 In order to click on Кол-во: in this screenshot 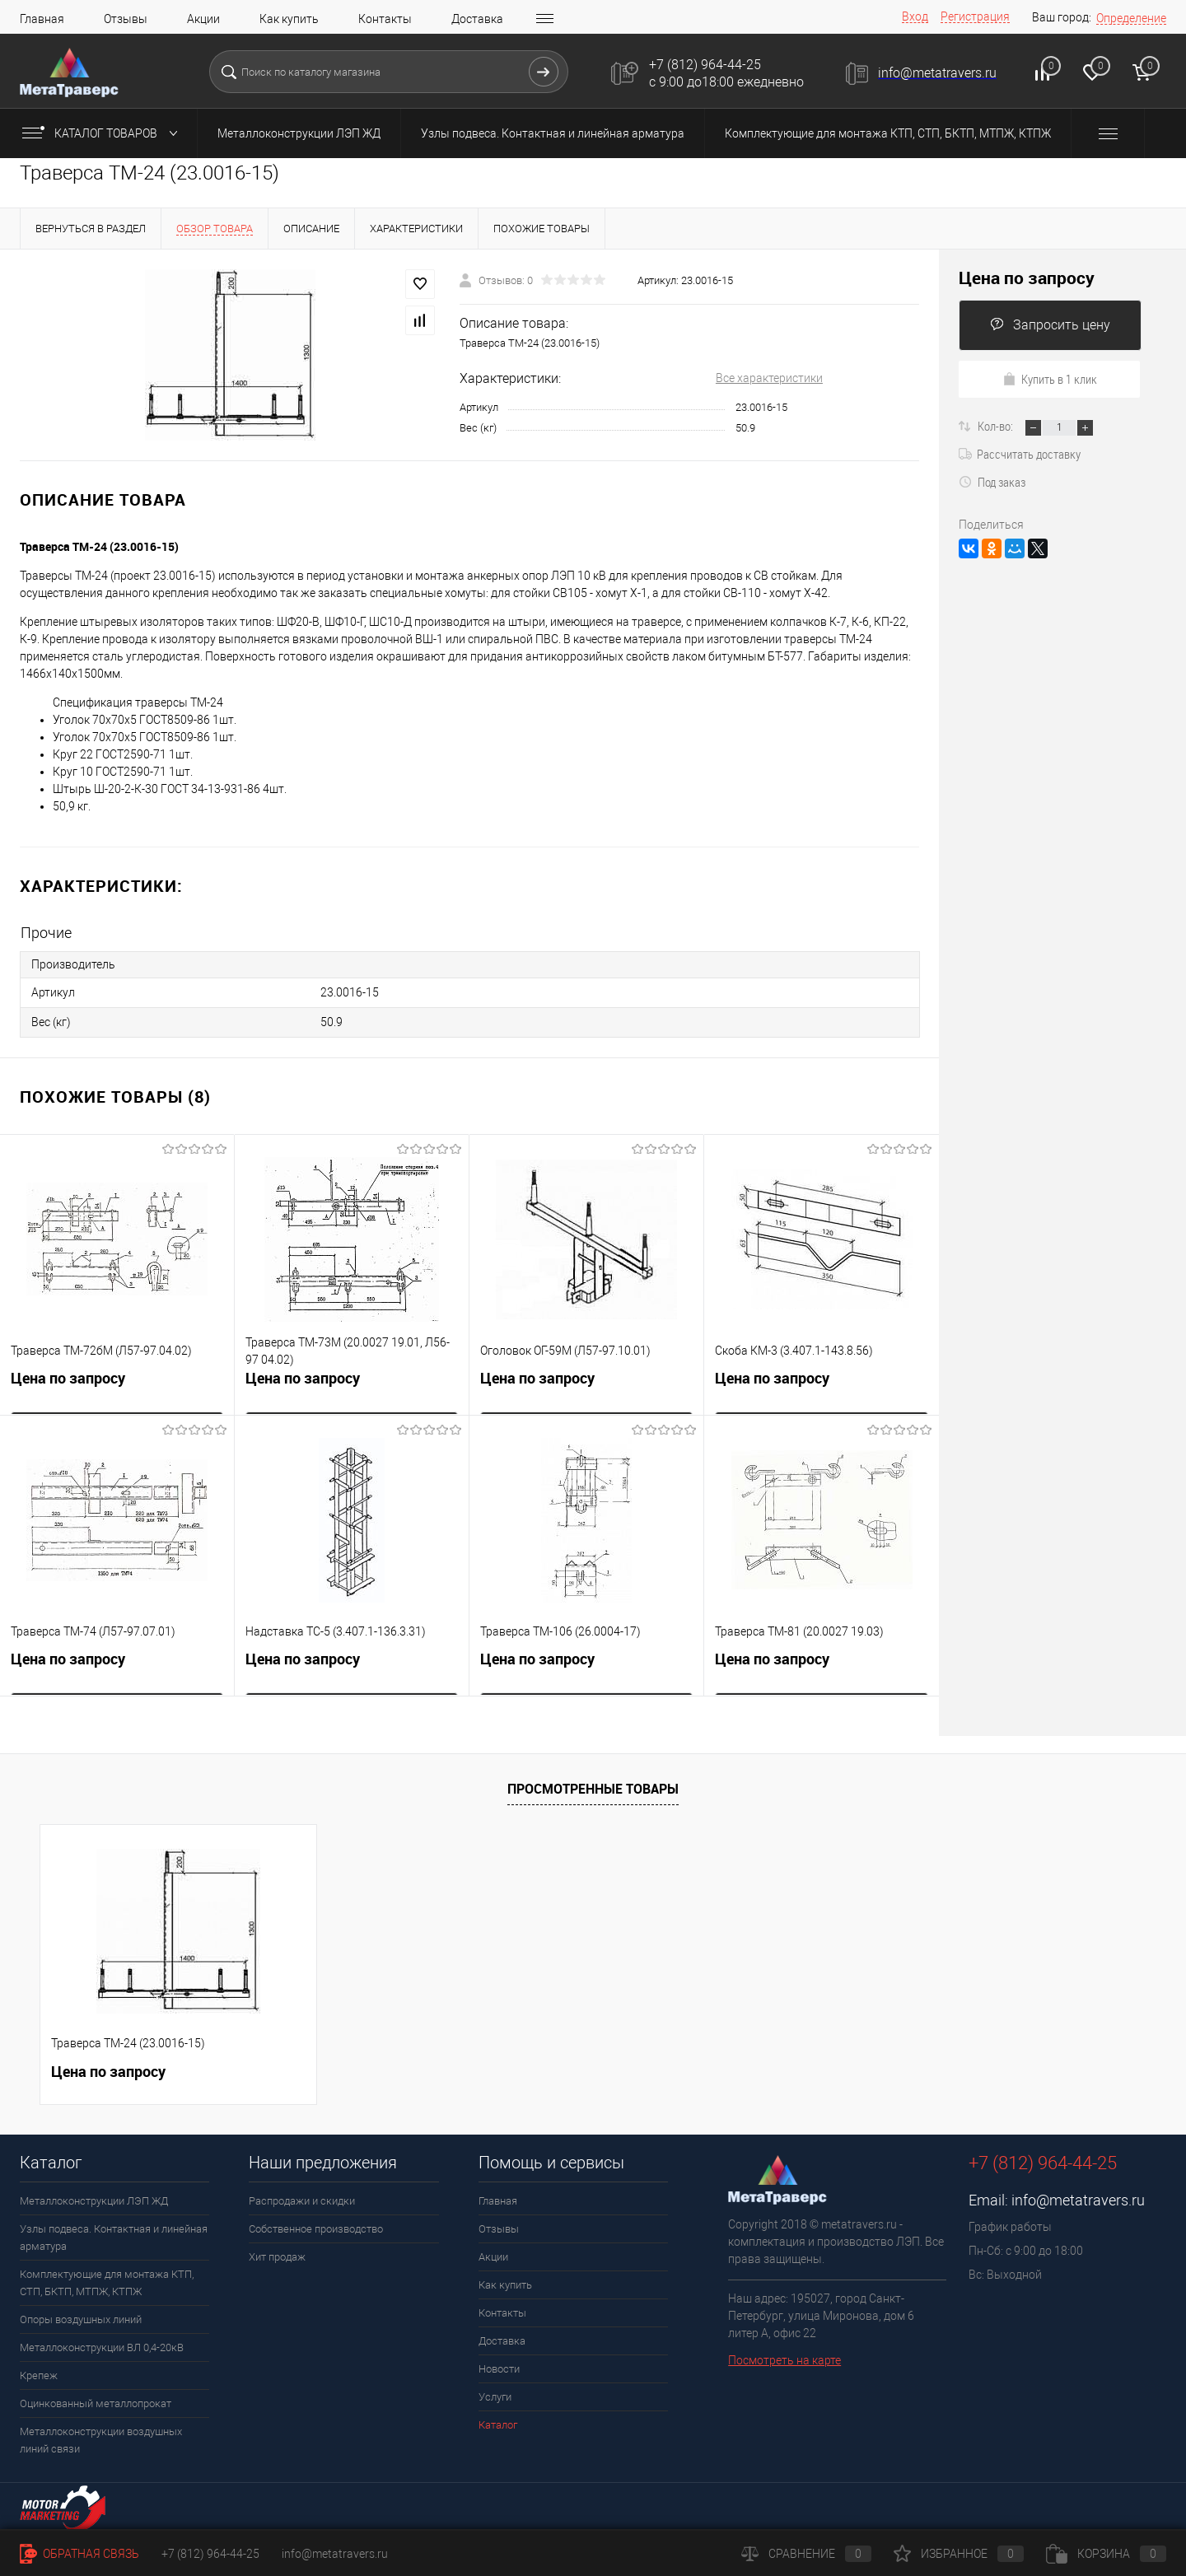, I will do `click(997, 426)`.